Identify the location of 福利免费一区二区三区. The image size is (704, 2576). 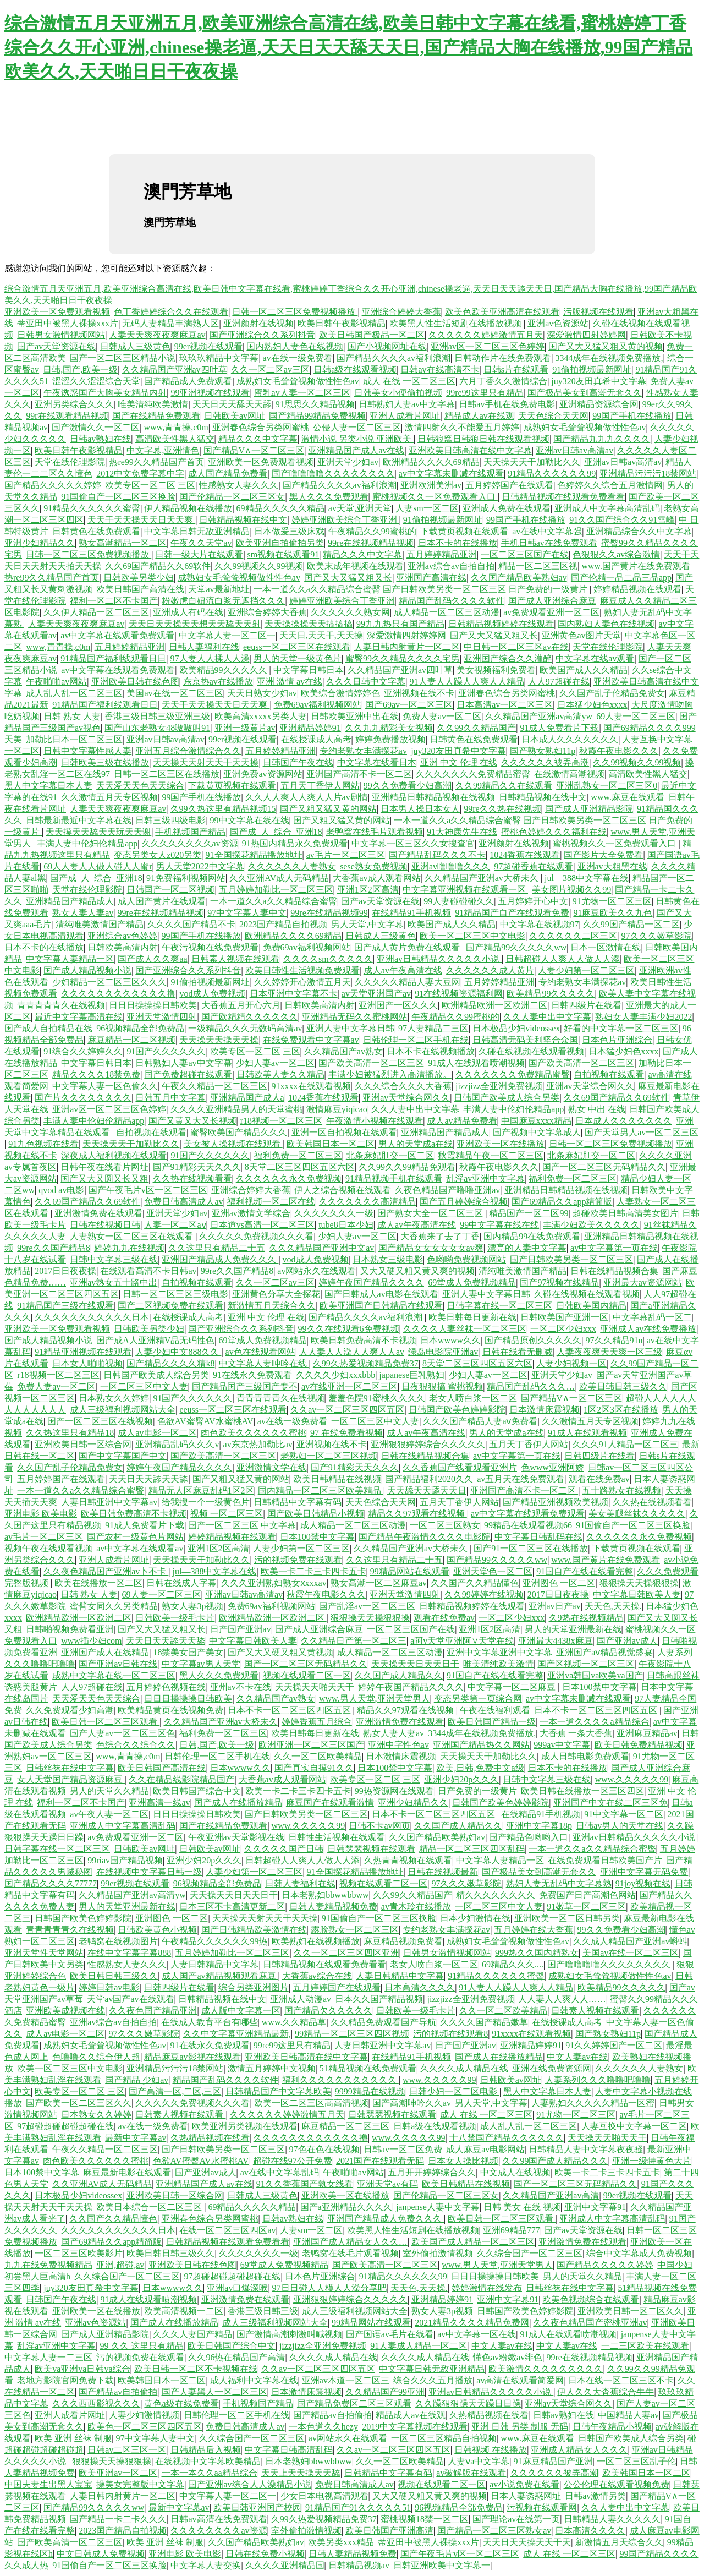
(298, 1155).